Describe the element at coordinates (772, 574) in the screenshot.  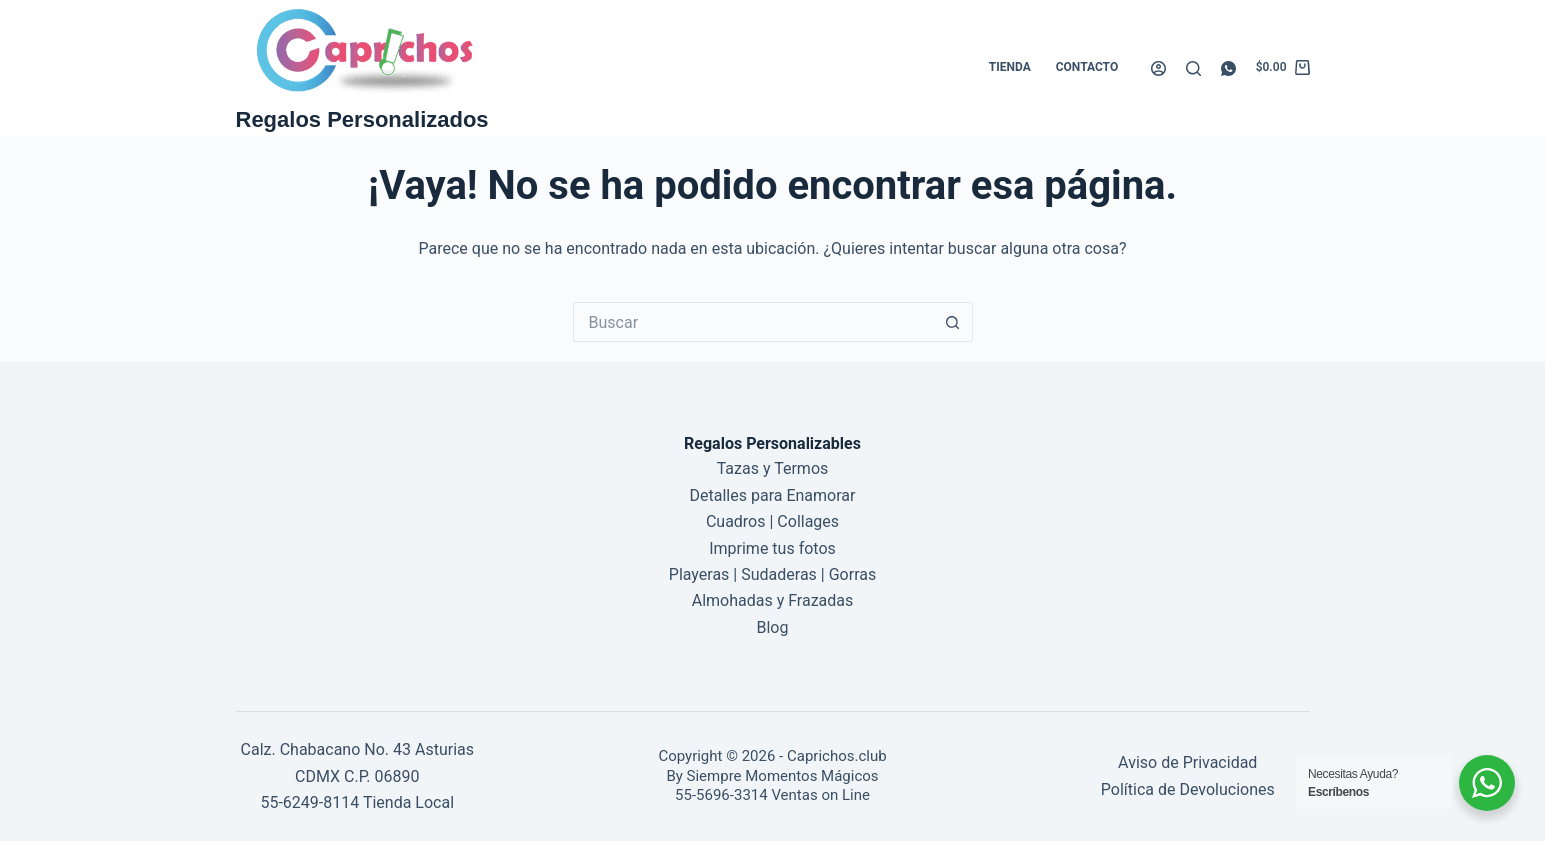
I see `Playeras | Sudaderas | Gorras` at that location.